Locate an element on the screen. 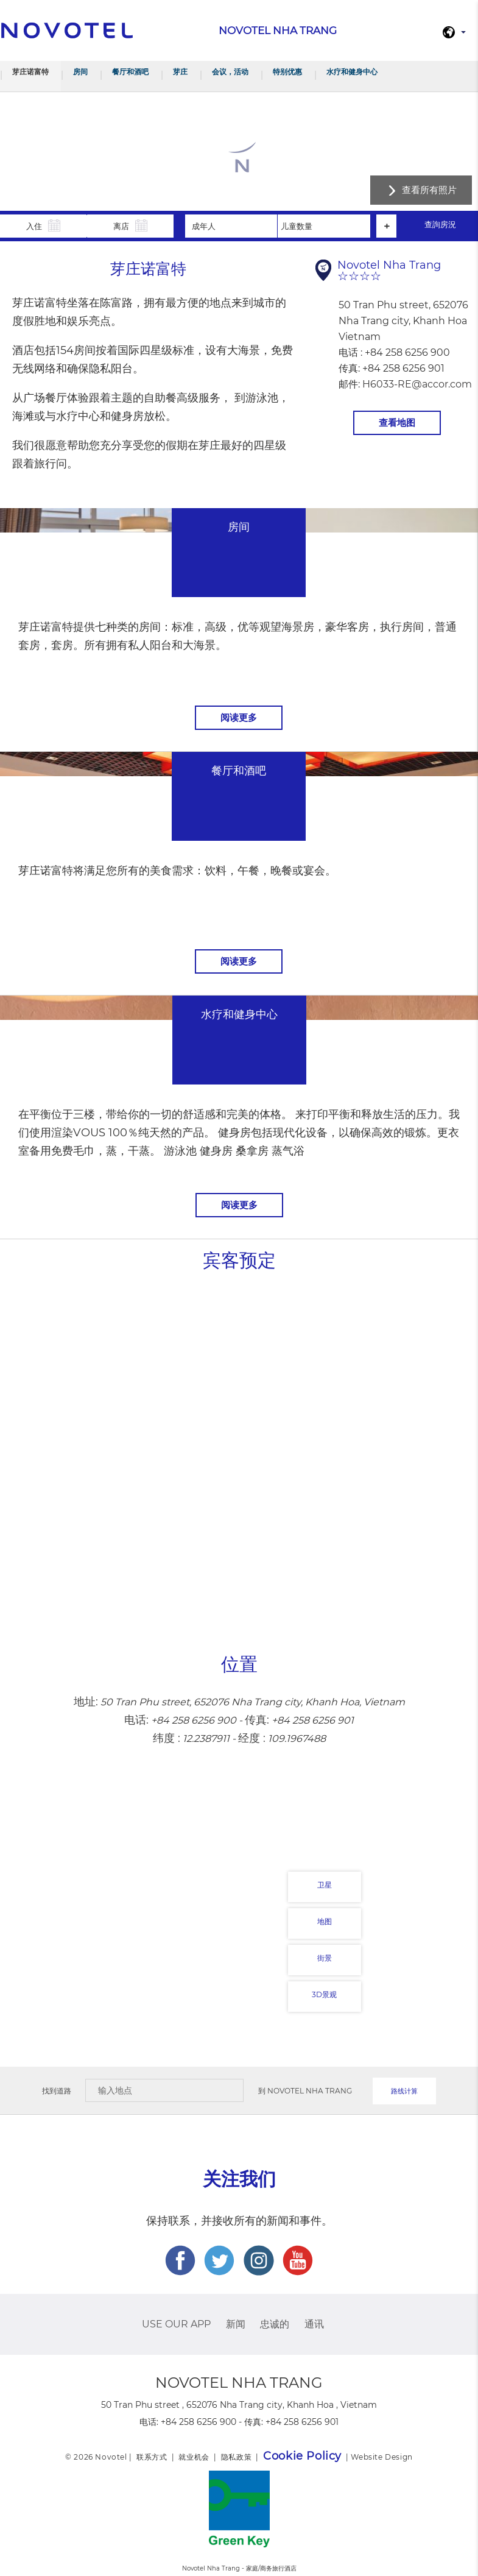 This screenshot has width=478, height=2576. Website Design is located at coordinates (381, 2456).